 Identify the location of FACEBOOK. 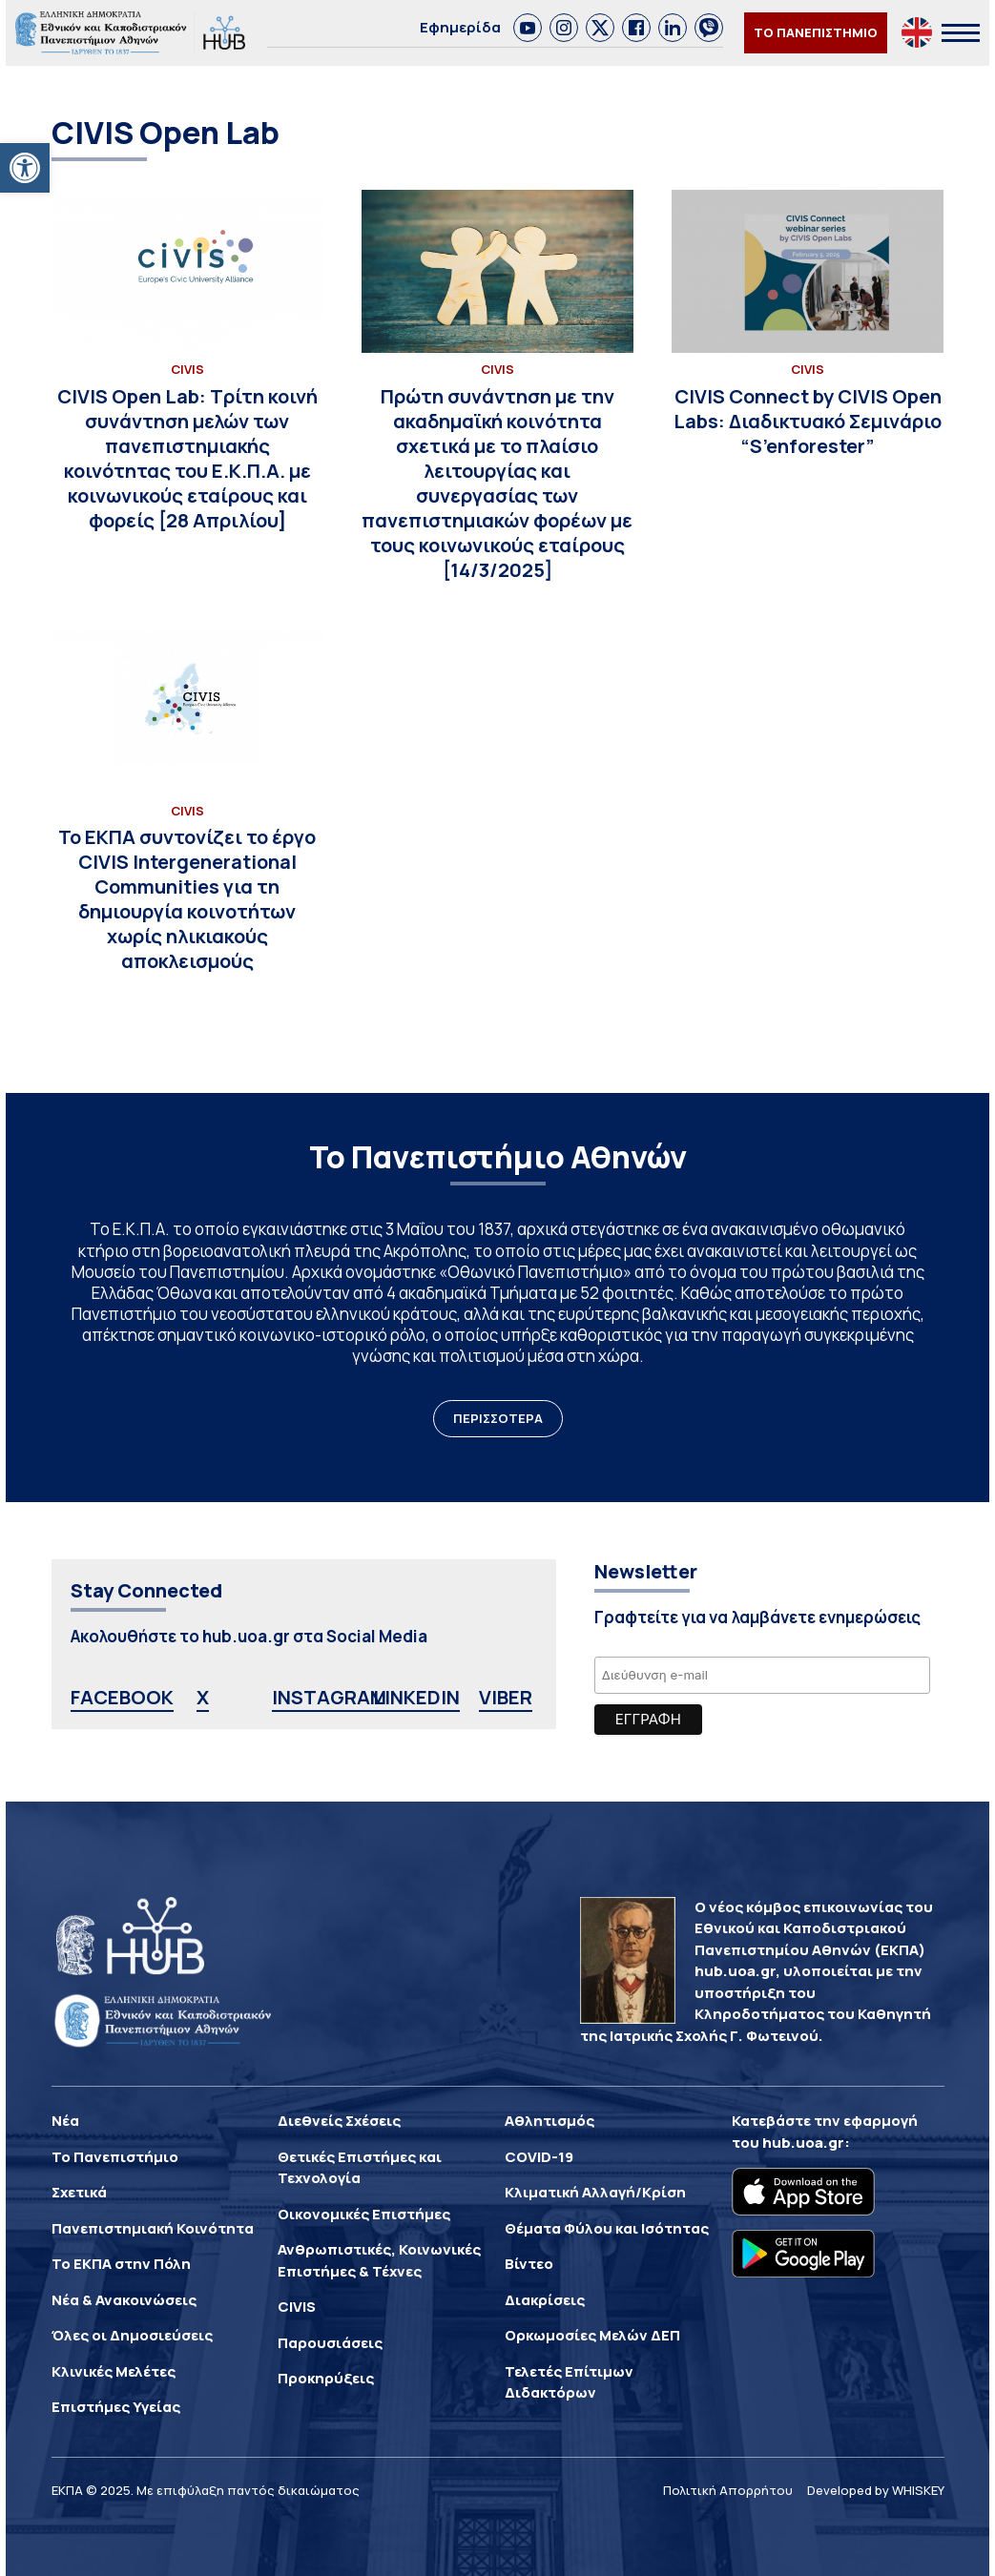
(122, 1697).